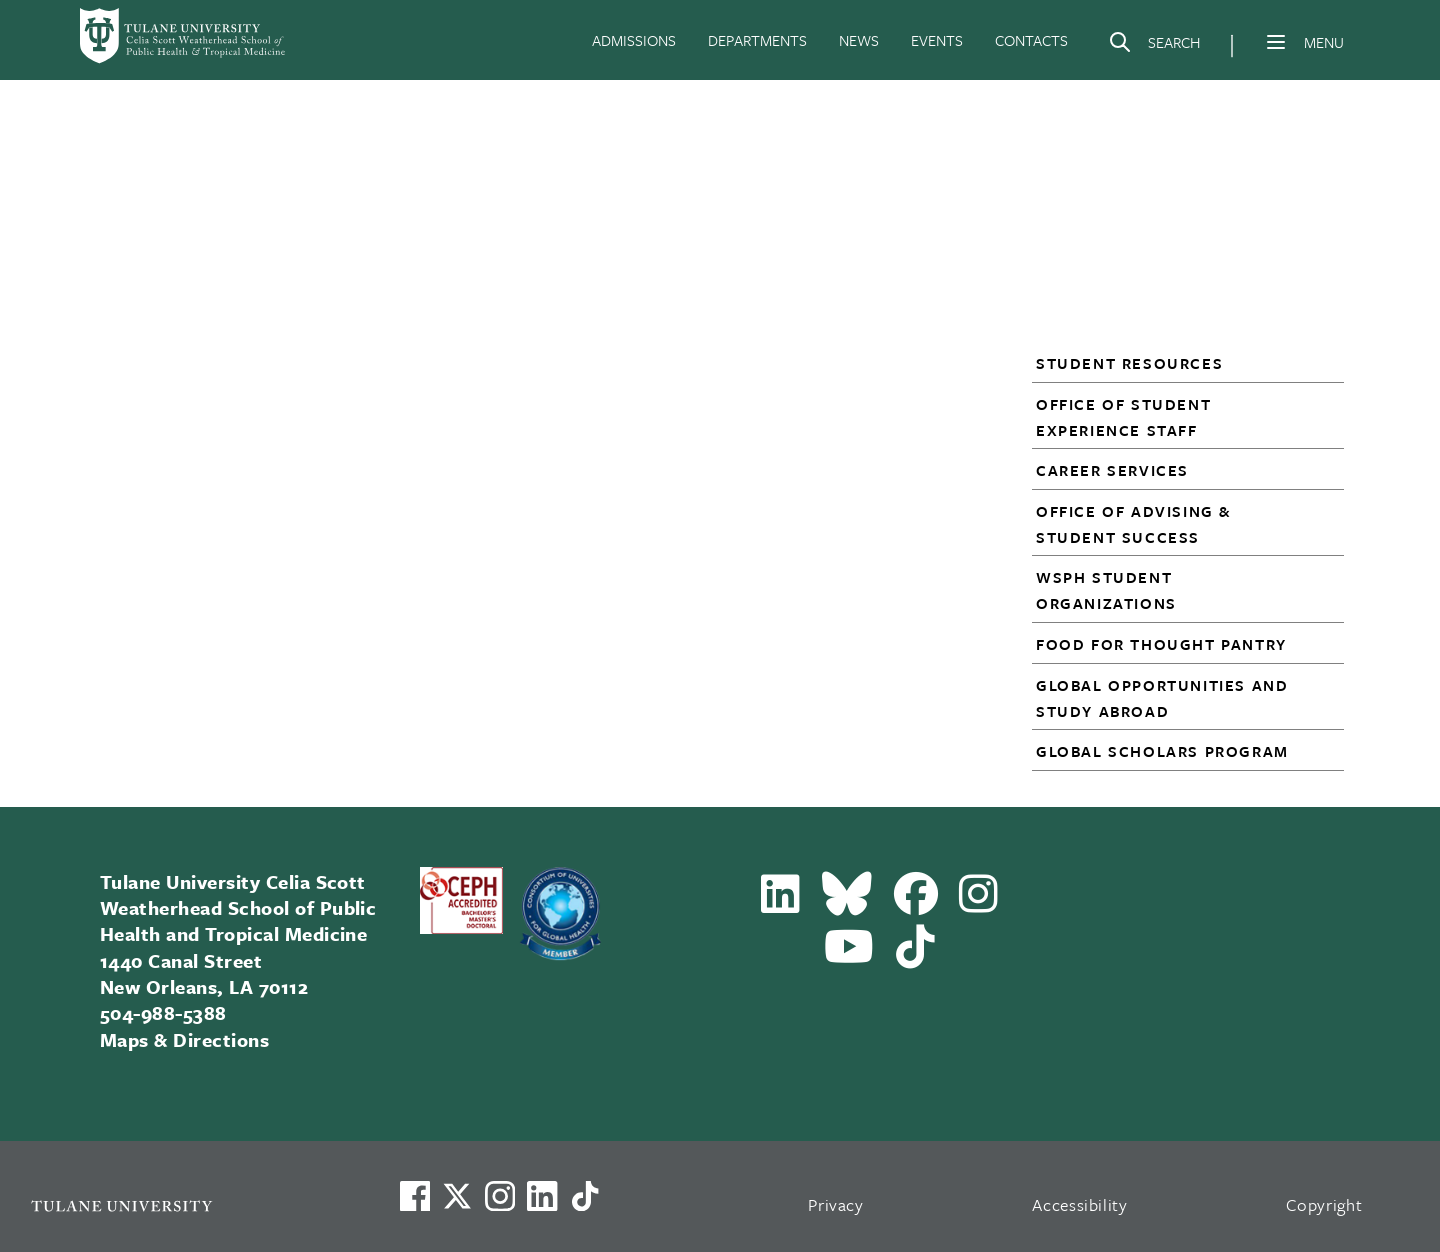 The image size is (1440, 1252). Describe the element at coordinates (585, 1196) in the screenshot. I see `[Watch us on TikTok]` at that location.